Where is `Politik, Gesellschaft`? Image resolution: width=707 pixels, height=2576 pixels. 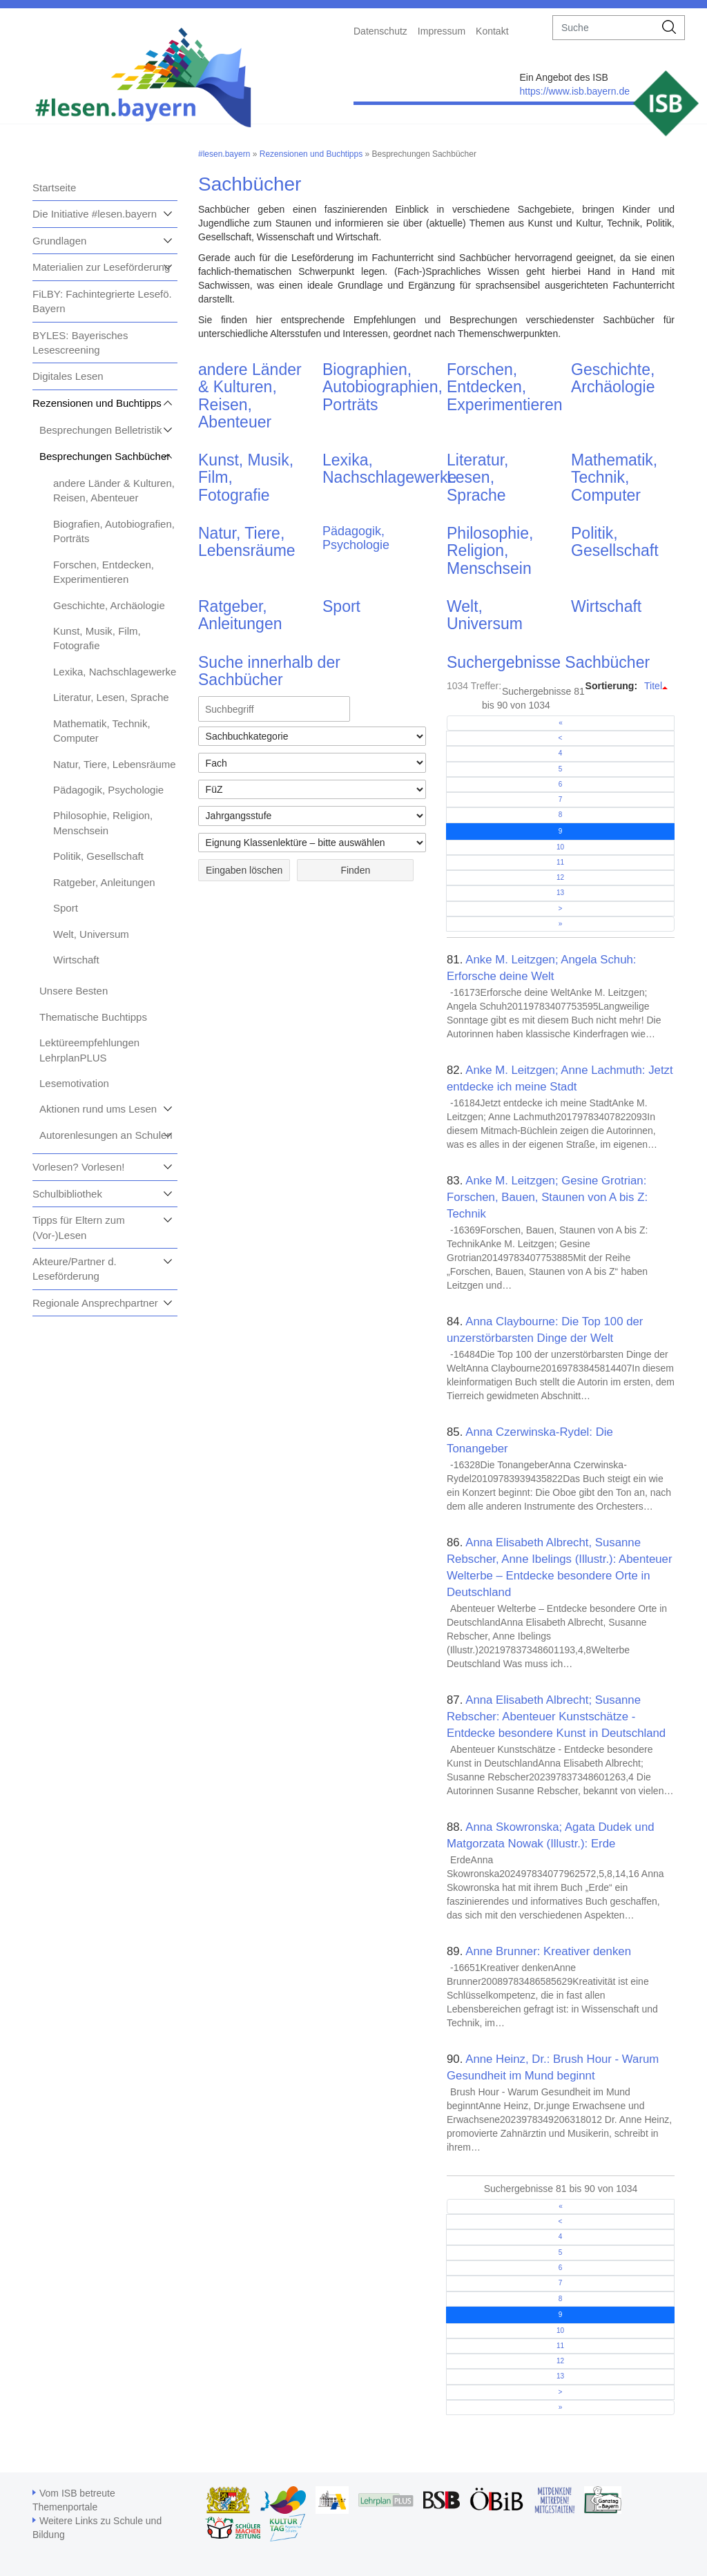
Politik, Gesellschaft is located at coordinates (98, 856).